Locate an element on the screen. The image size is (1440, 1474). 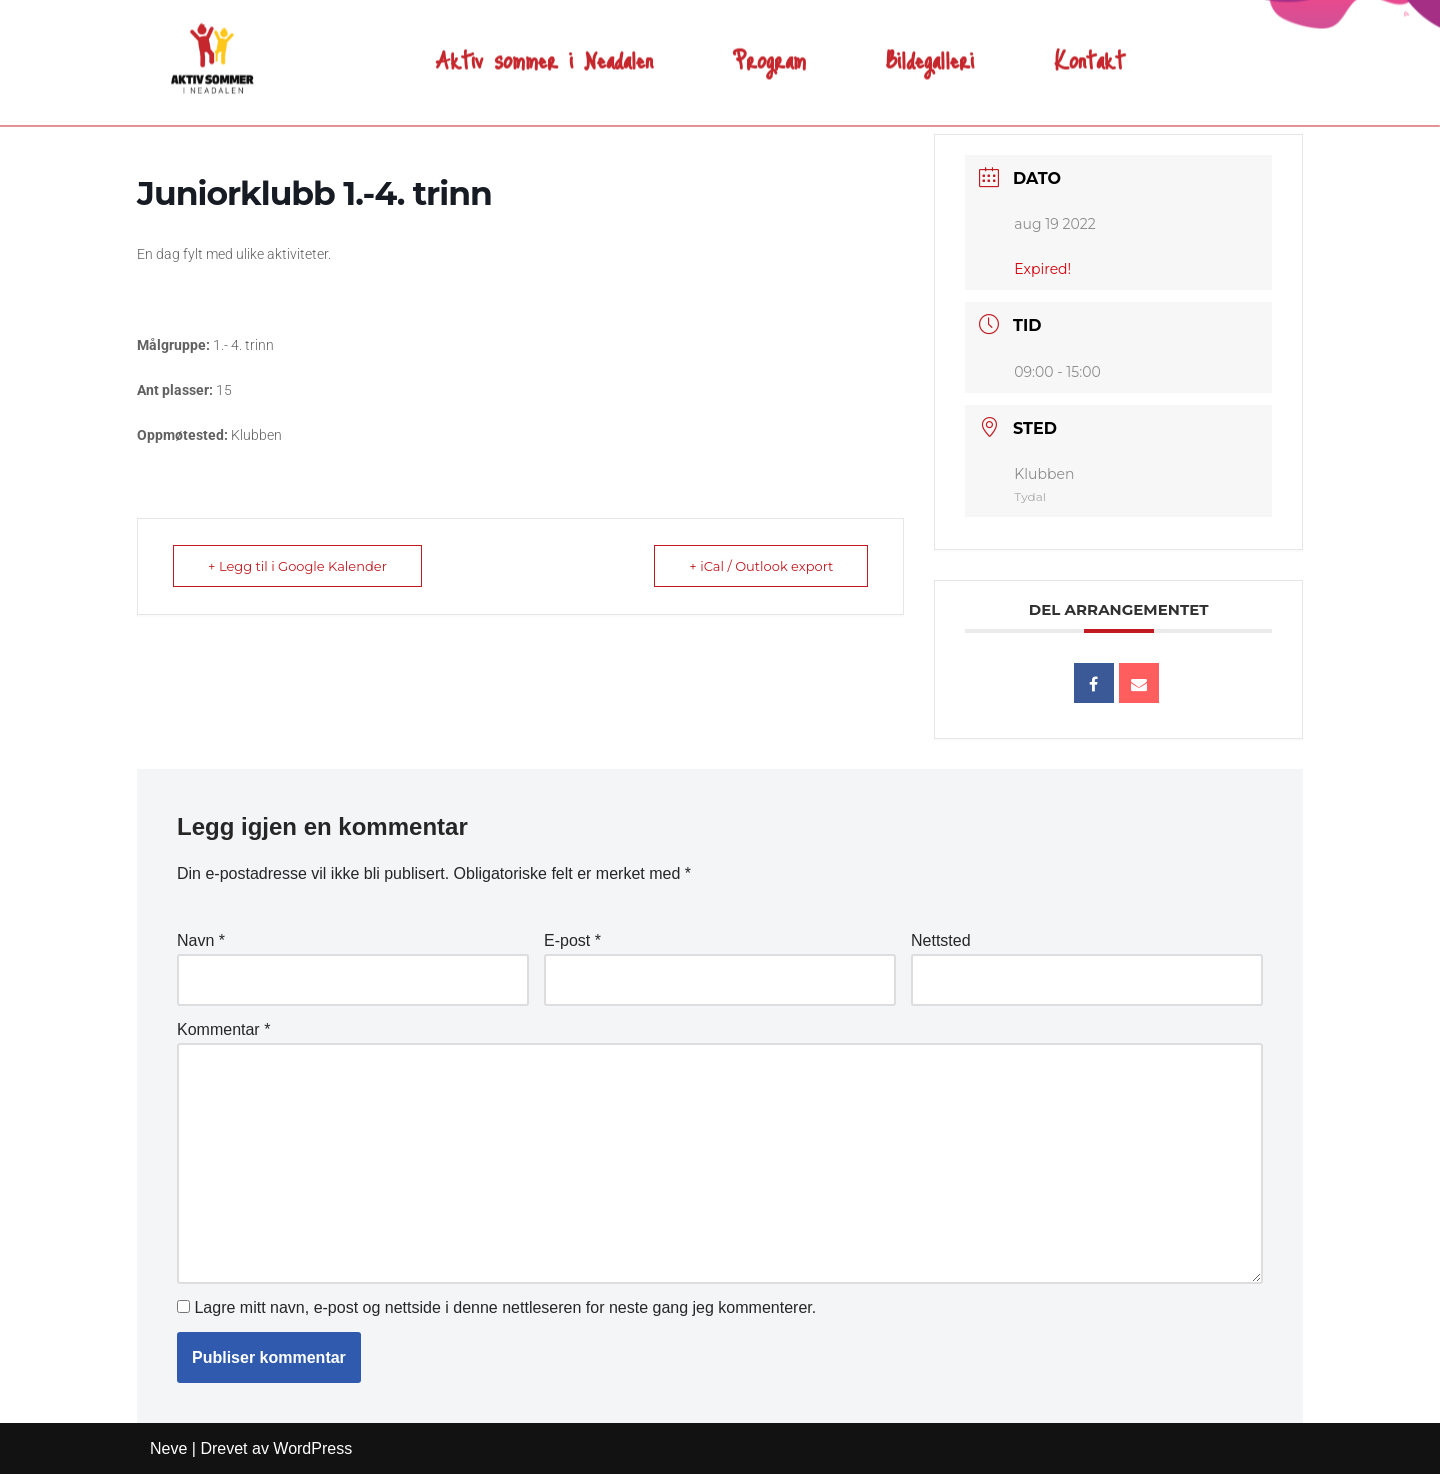
Bildegalleri is located at coordinates (930, 45).